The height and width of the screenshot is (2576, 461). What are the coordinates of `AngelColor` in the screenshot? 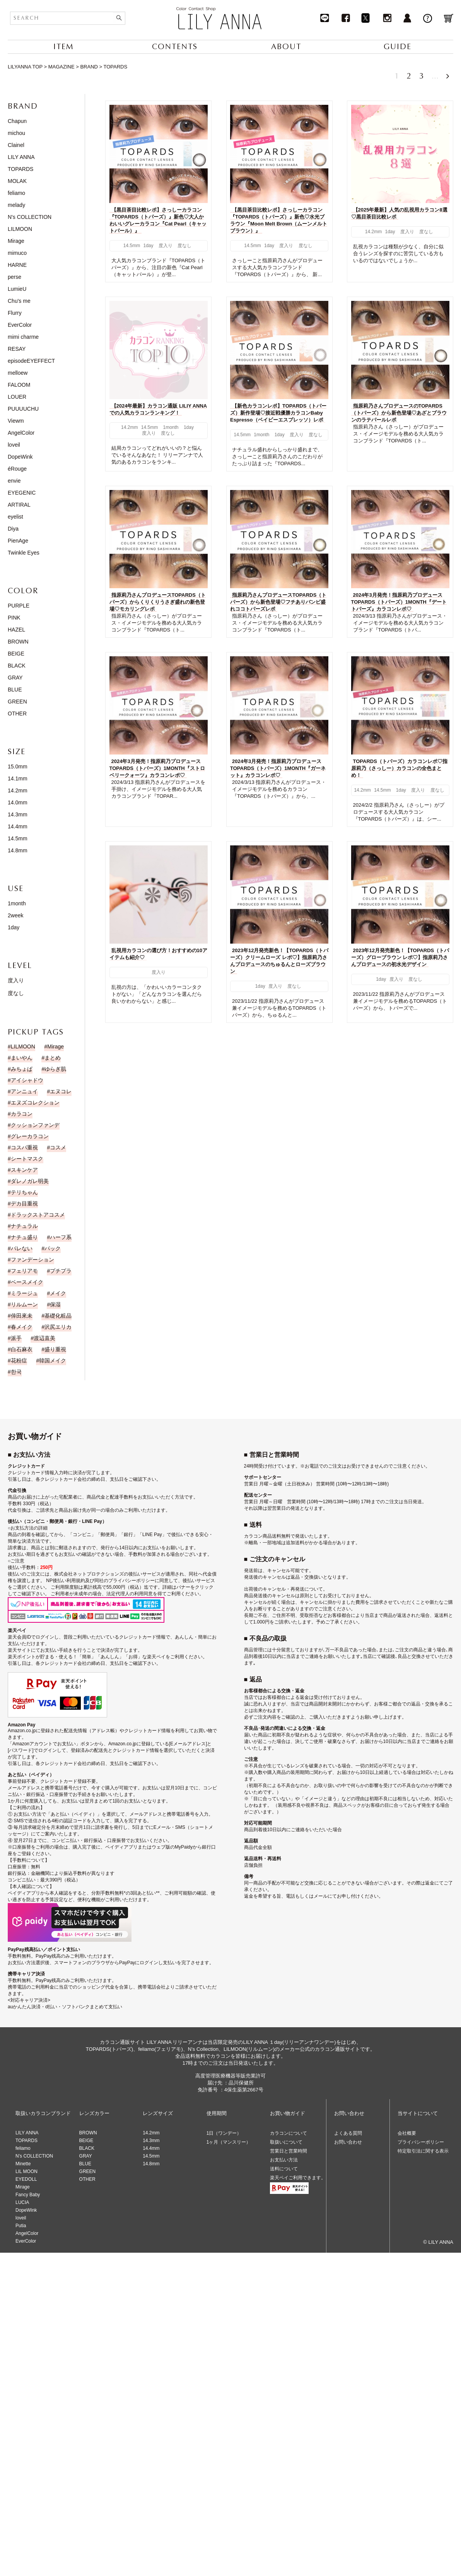 It's located at (21, 433).